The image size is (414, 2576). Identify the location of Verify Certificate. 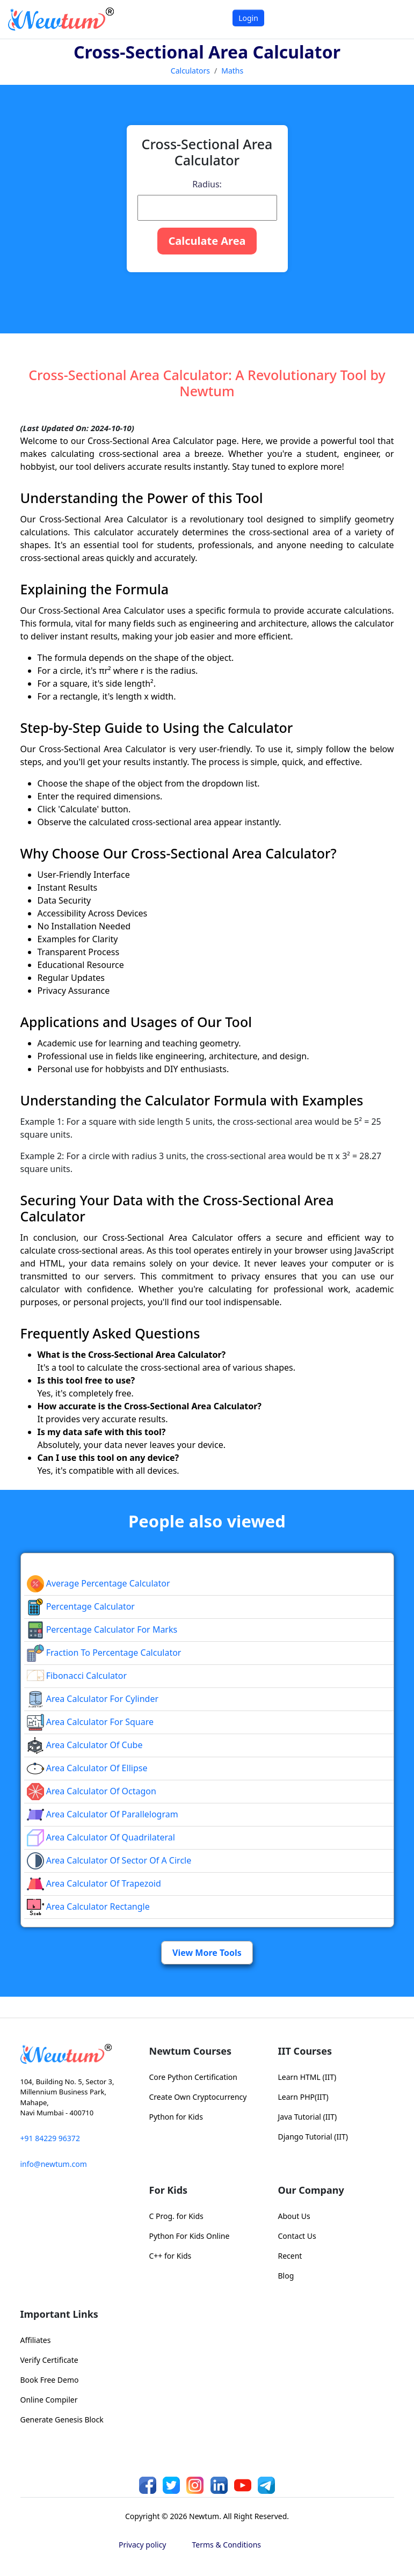
(49, 2360).